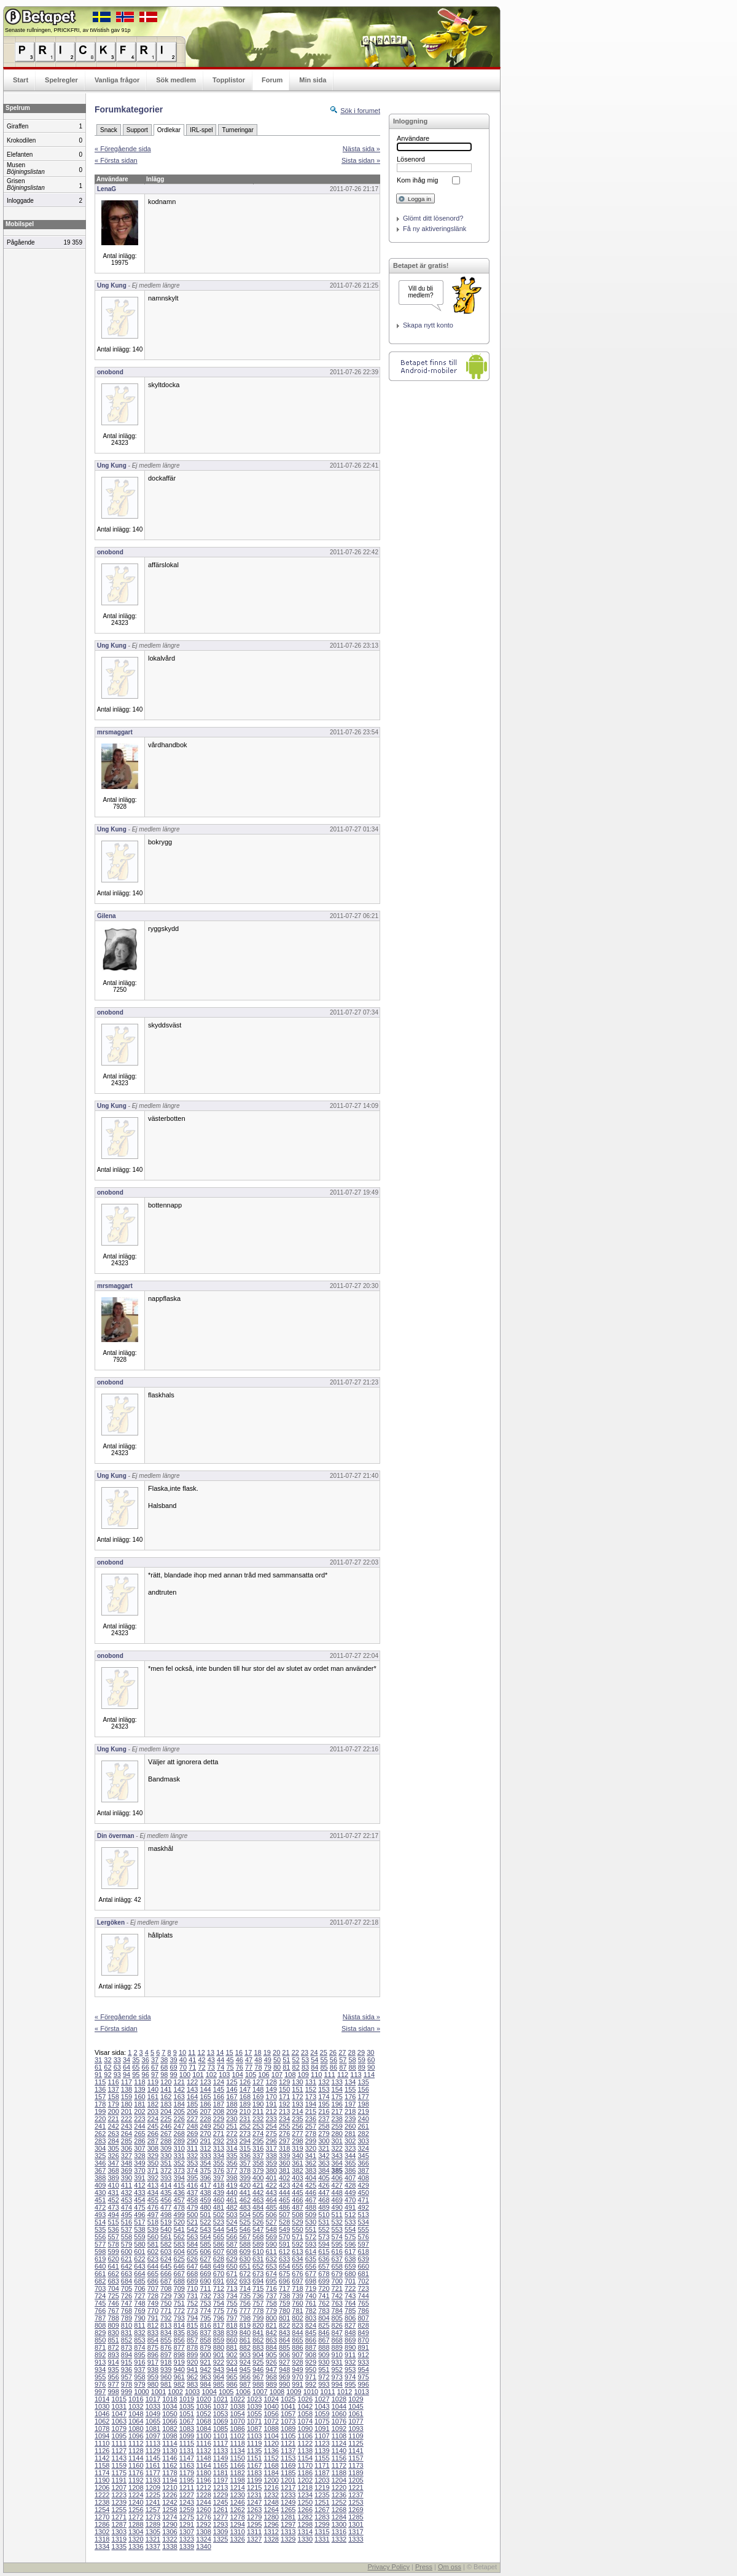 The width and height of the screenshot is (737, 2576). I want to click on 596, so click(350, 2244).